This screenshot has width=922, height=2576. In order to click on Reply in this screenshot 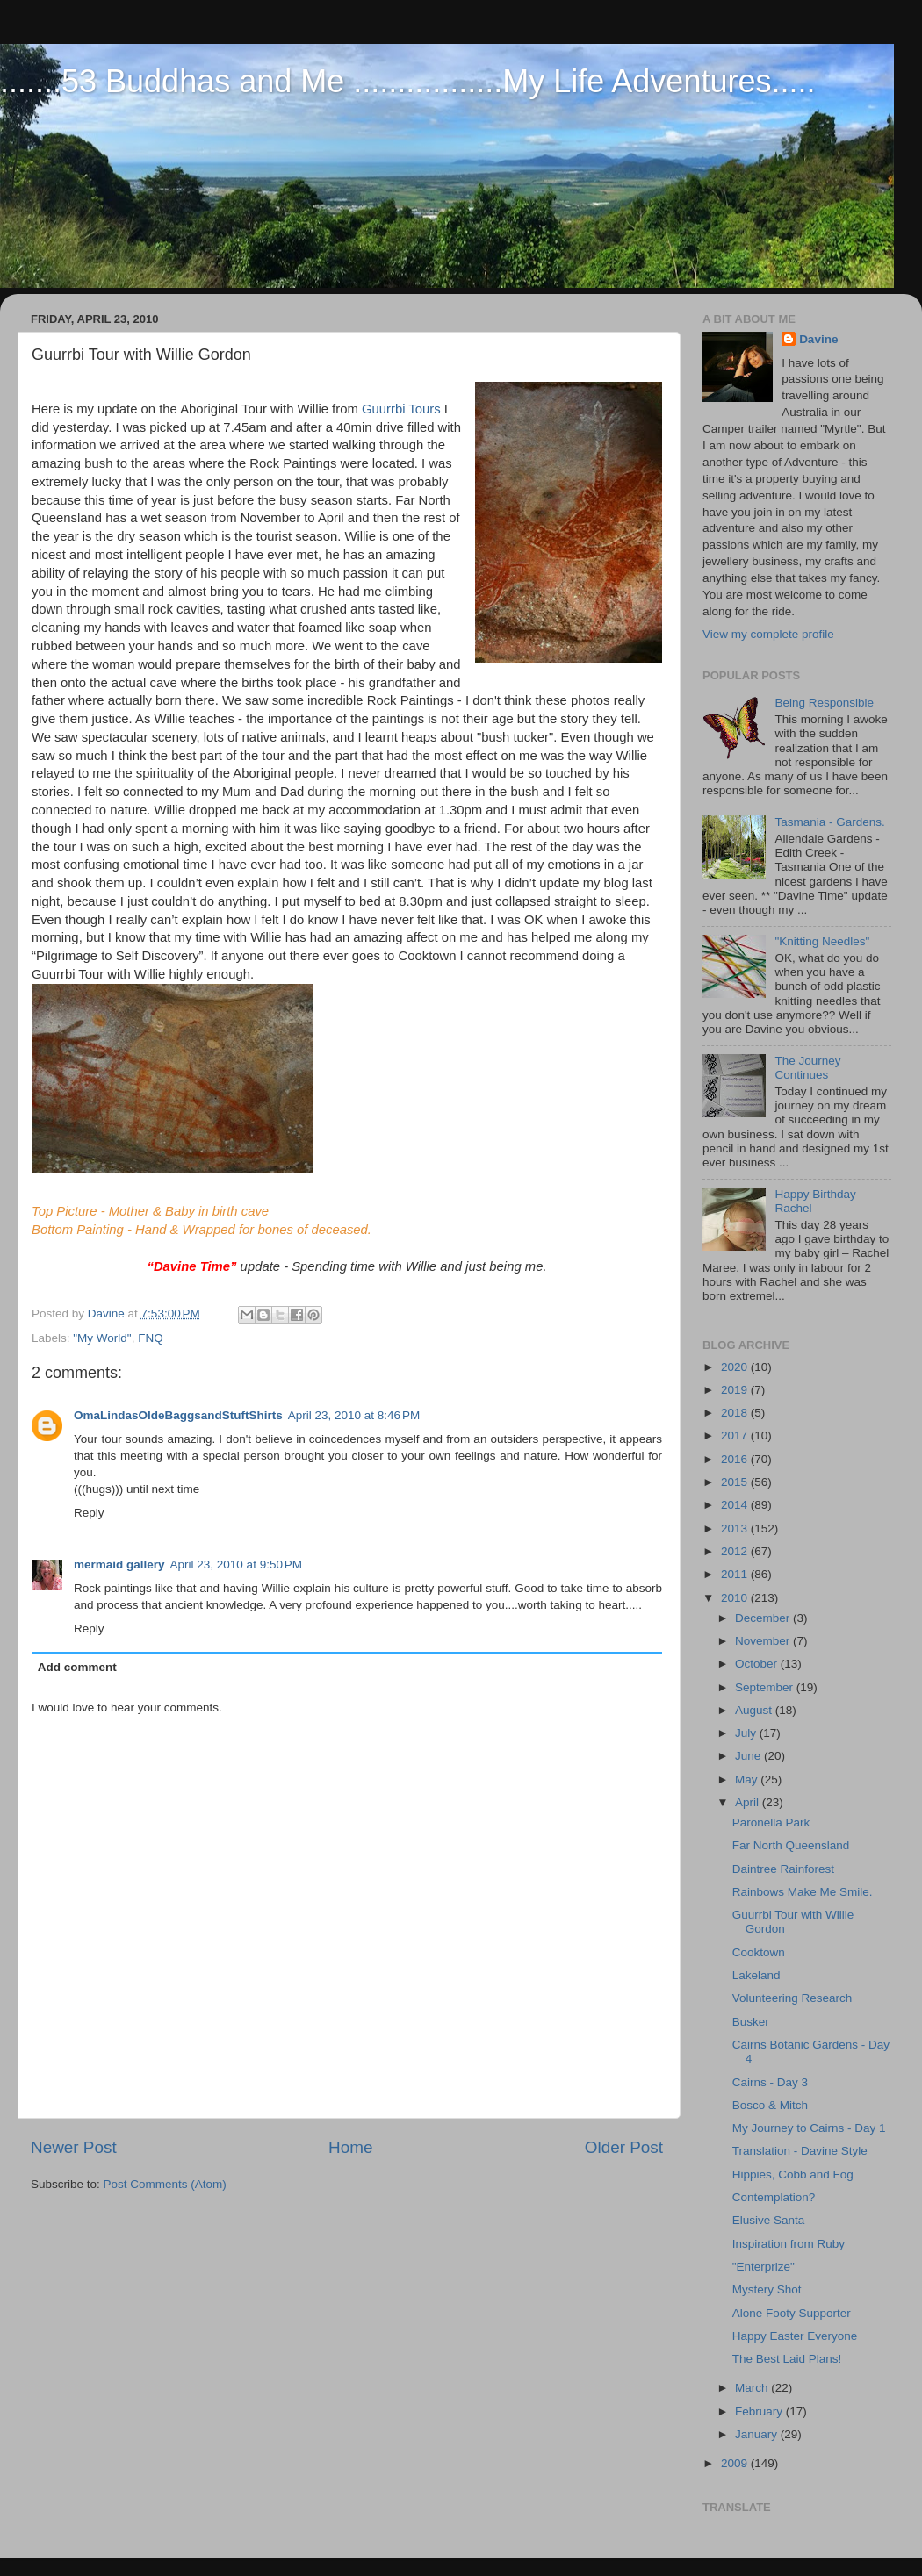, I will do `click(89, 1512)`.